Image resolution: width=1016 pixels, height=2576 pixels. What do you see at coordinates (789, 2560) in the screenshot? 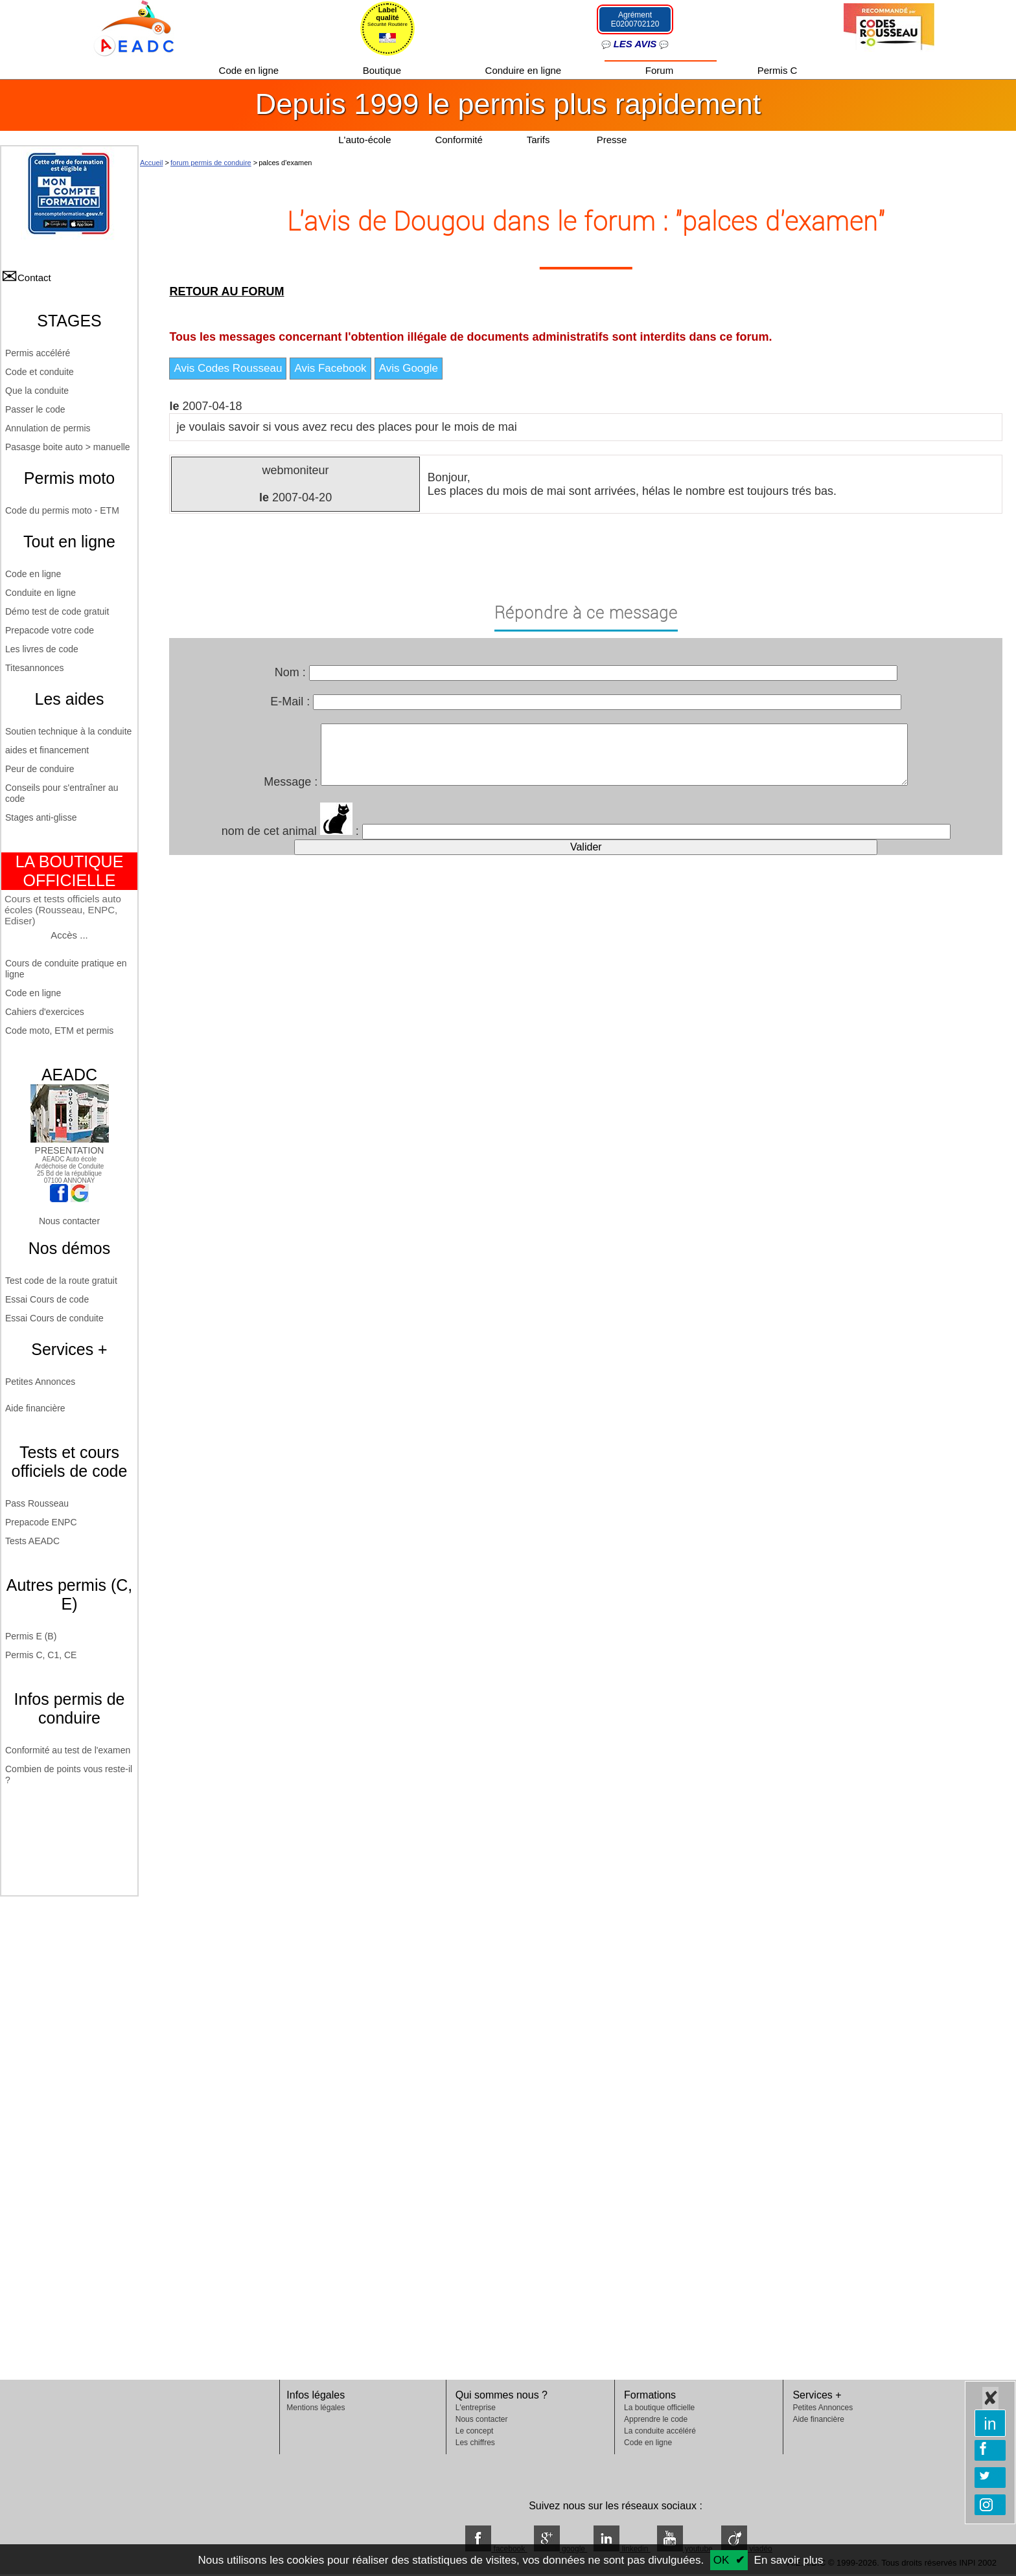
I see `En savoir plus` at bounding box center [789, 2560].